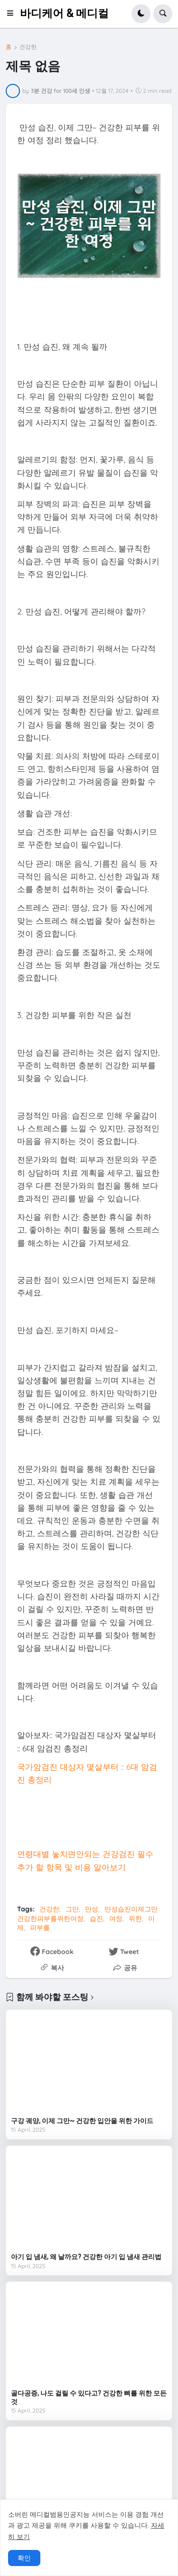 This screenshot has width=178, height=2576. Describe the element at coordinates (115, 1918) in the screenshot. I see `여정` at that location.